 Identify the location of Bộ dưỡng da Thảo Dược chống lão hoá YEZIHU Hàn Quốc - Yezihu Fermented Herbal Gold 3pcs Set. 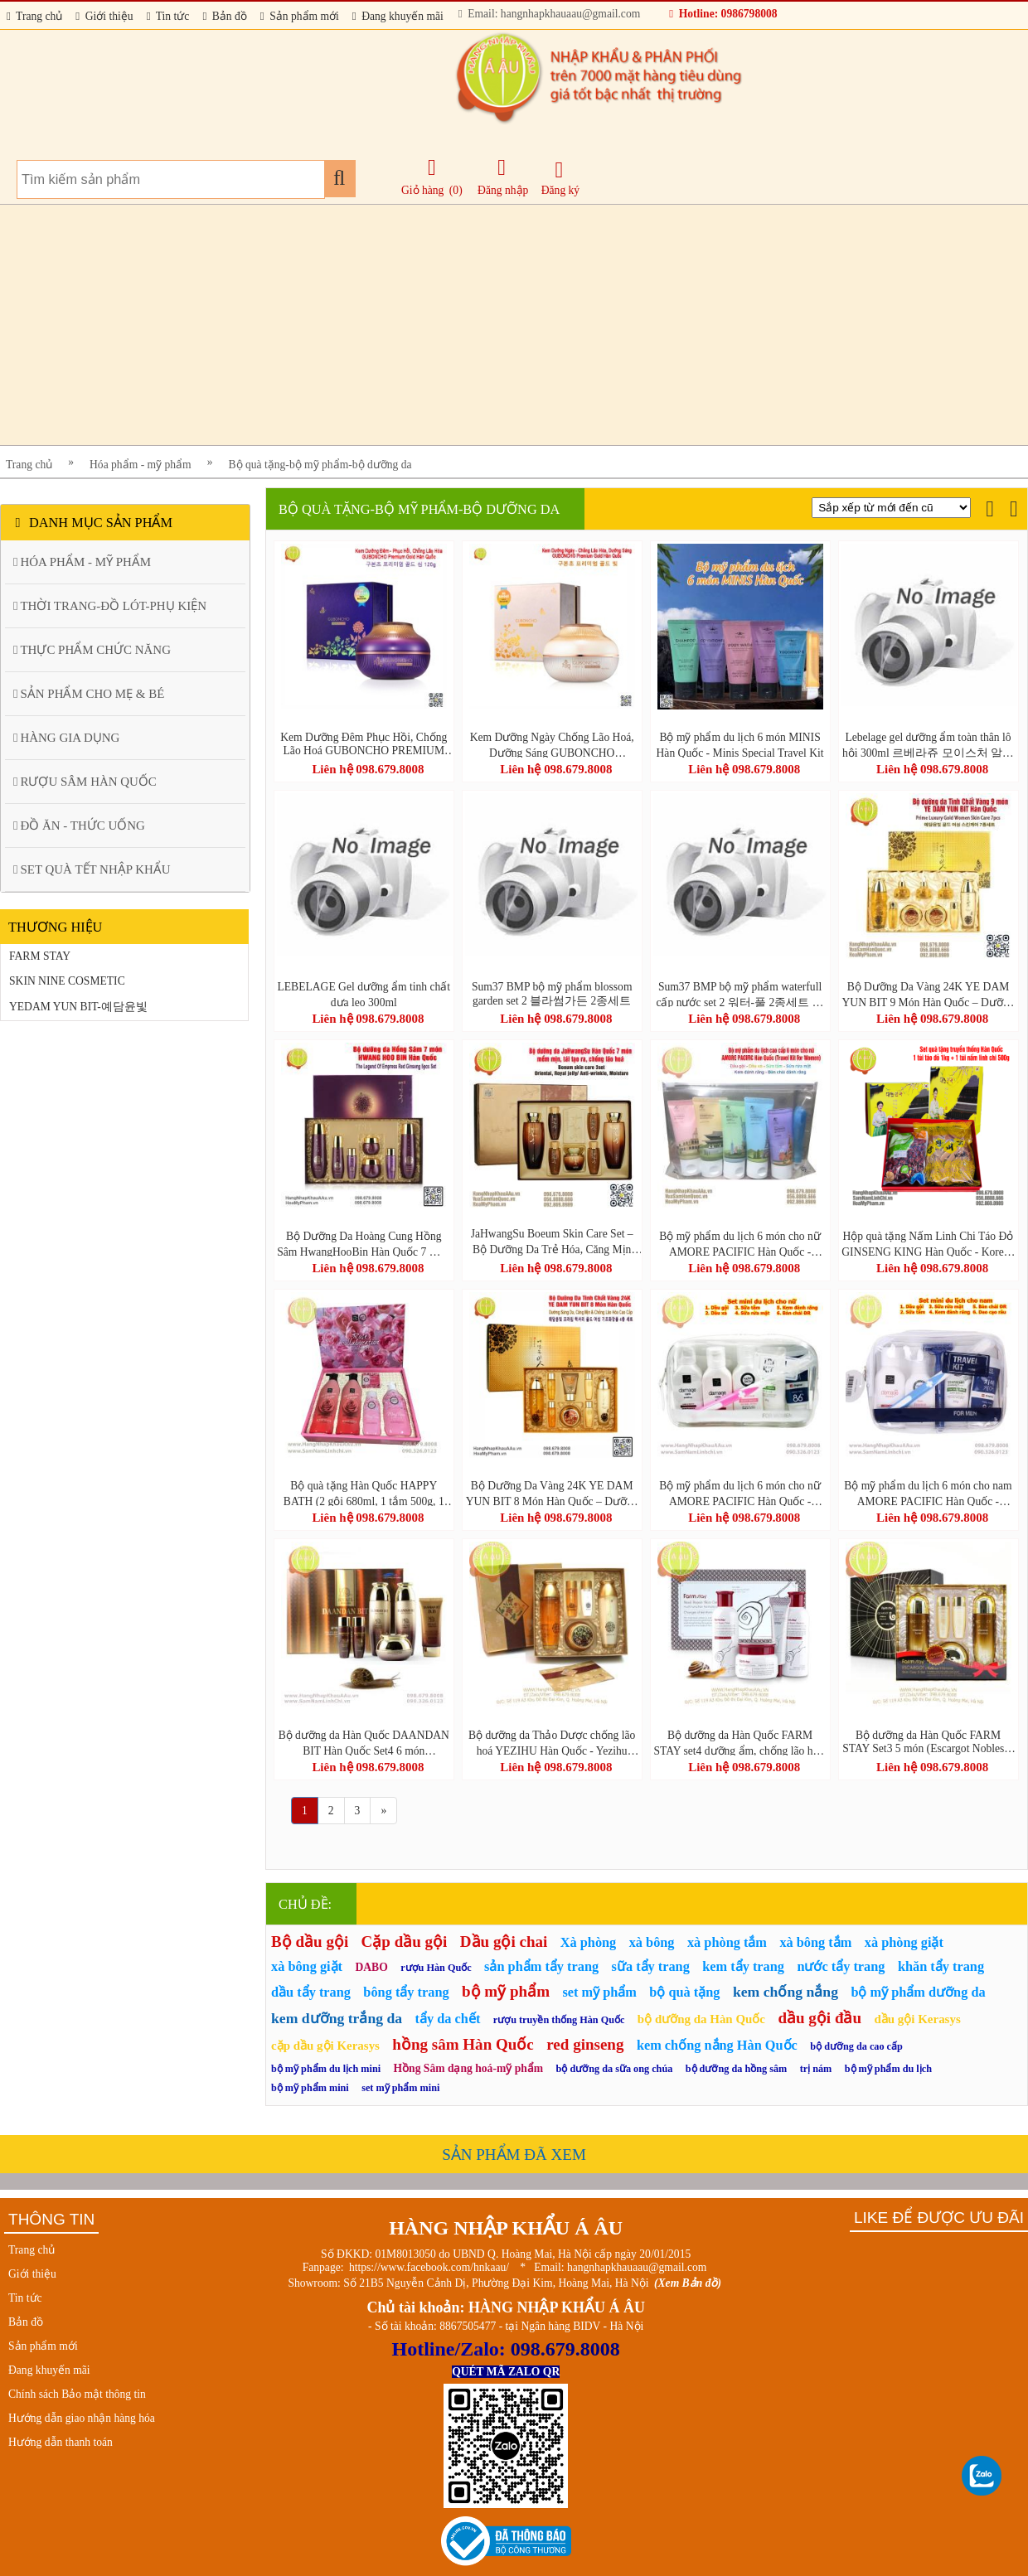
(551, 1742).